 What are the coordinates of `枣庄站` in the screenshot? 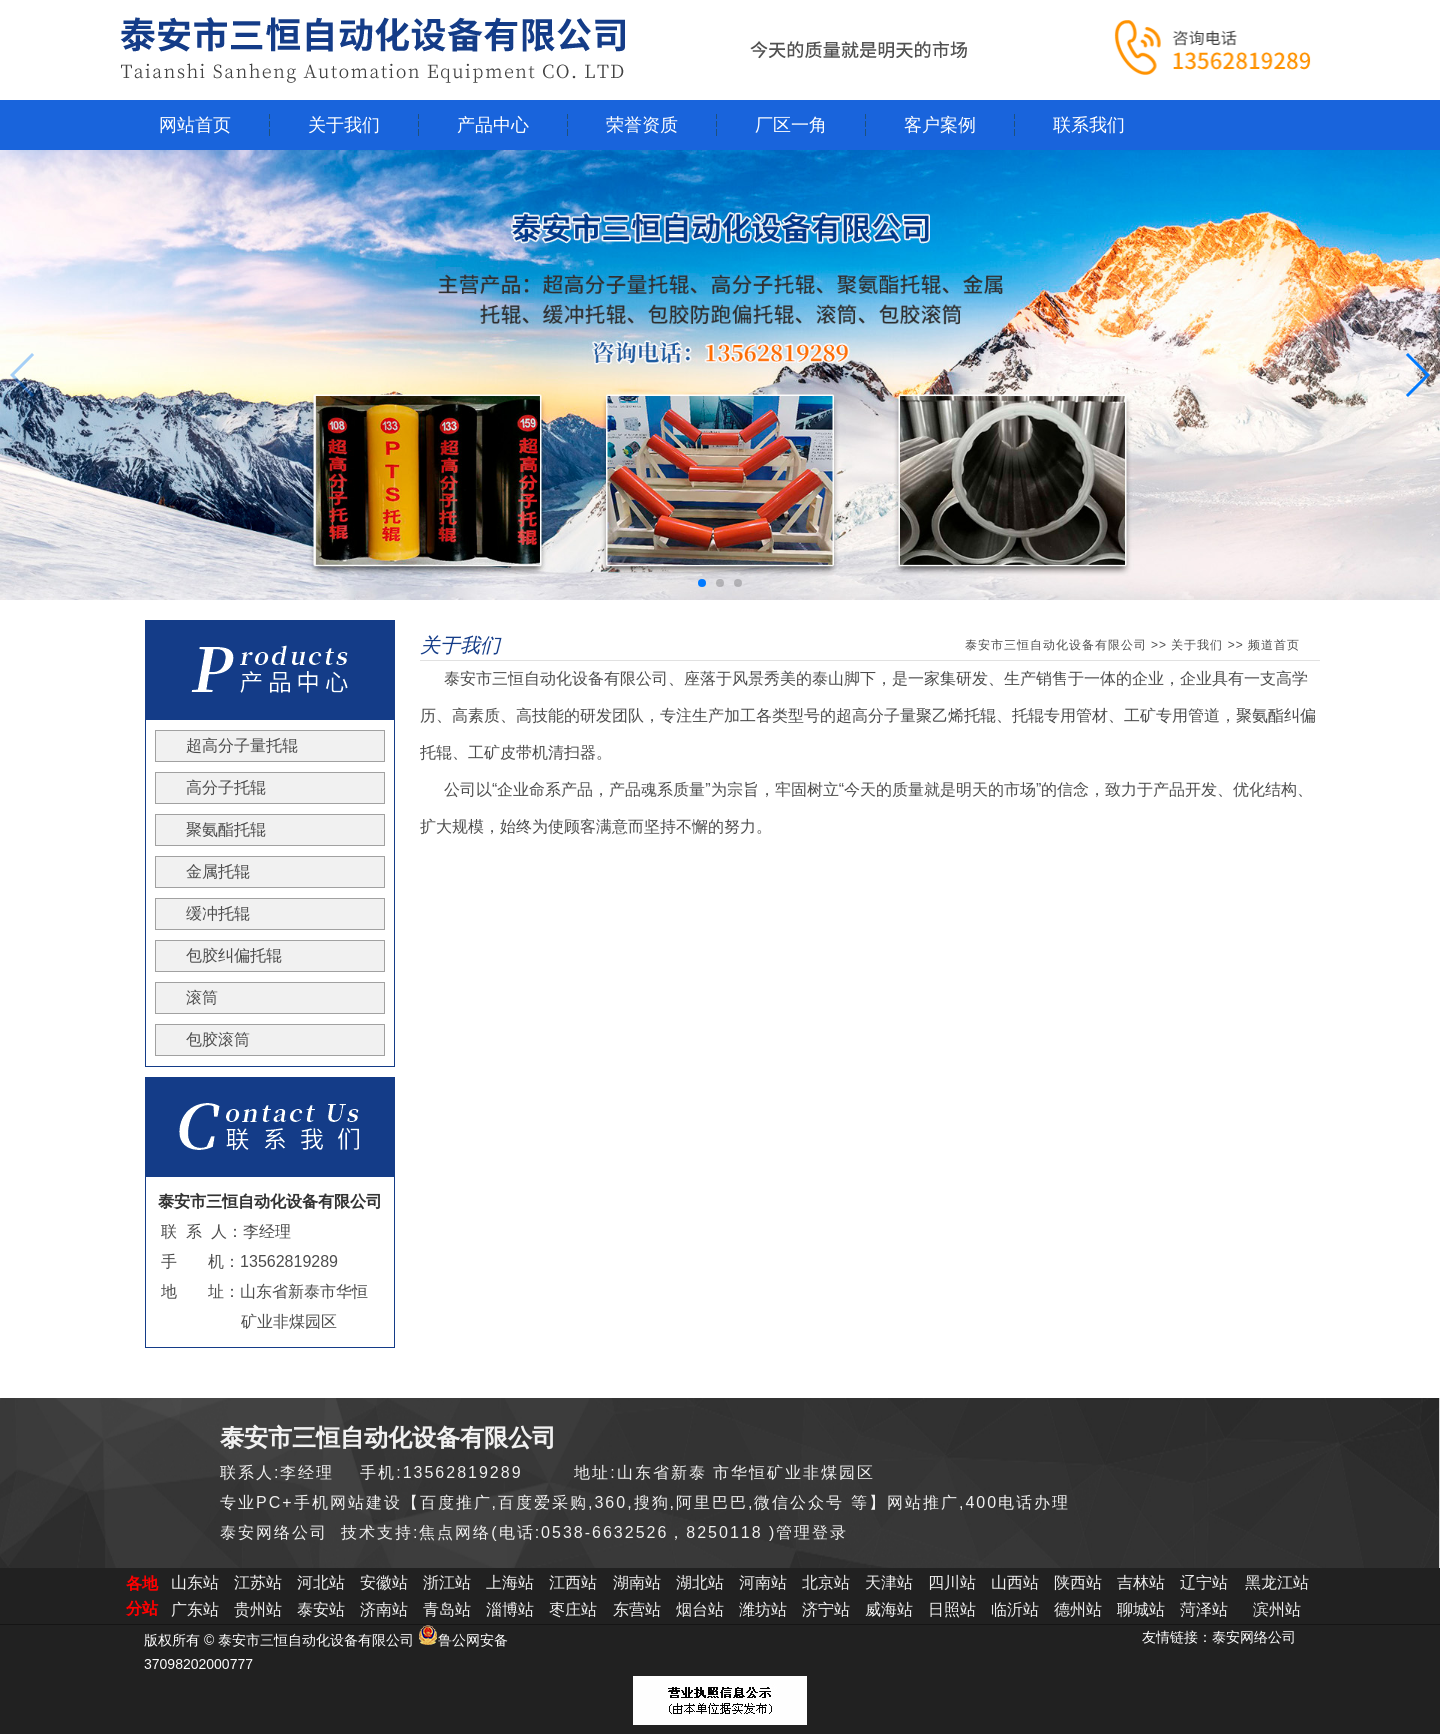 It's located at (573, 1609).